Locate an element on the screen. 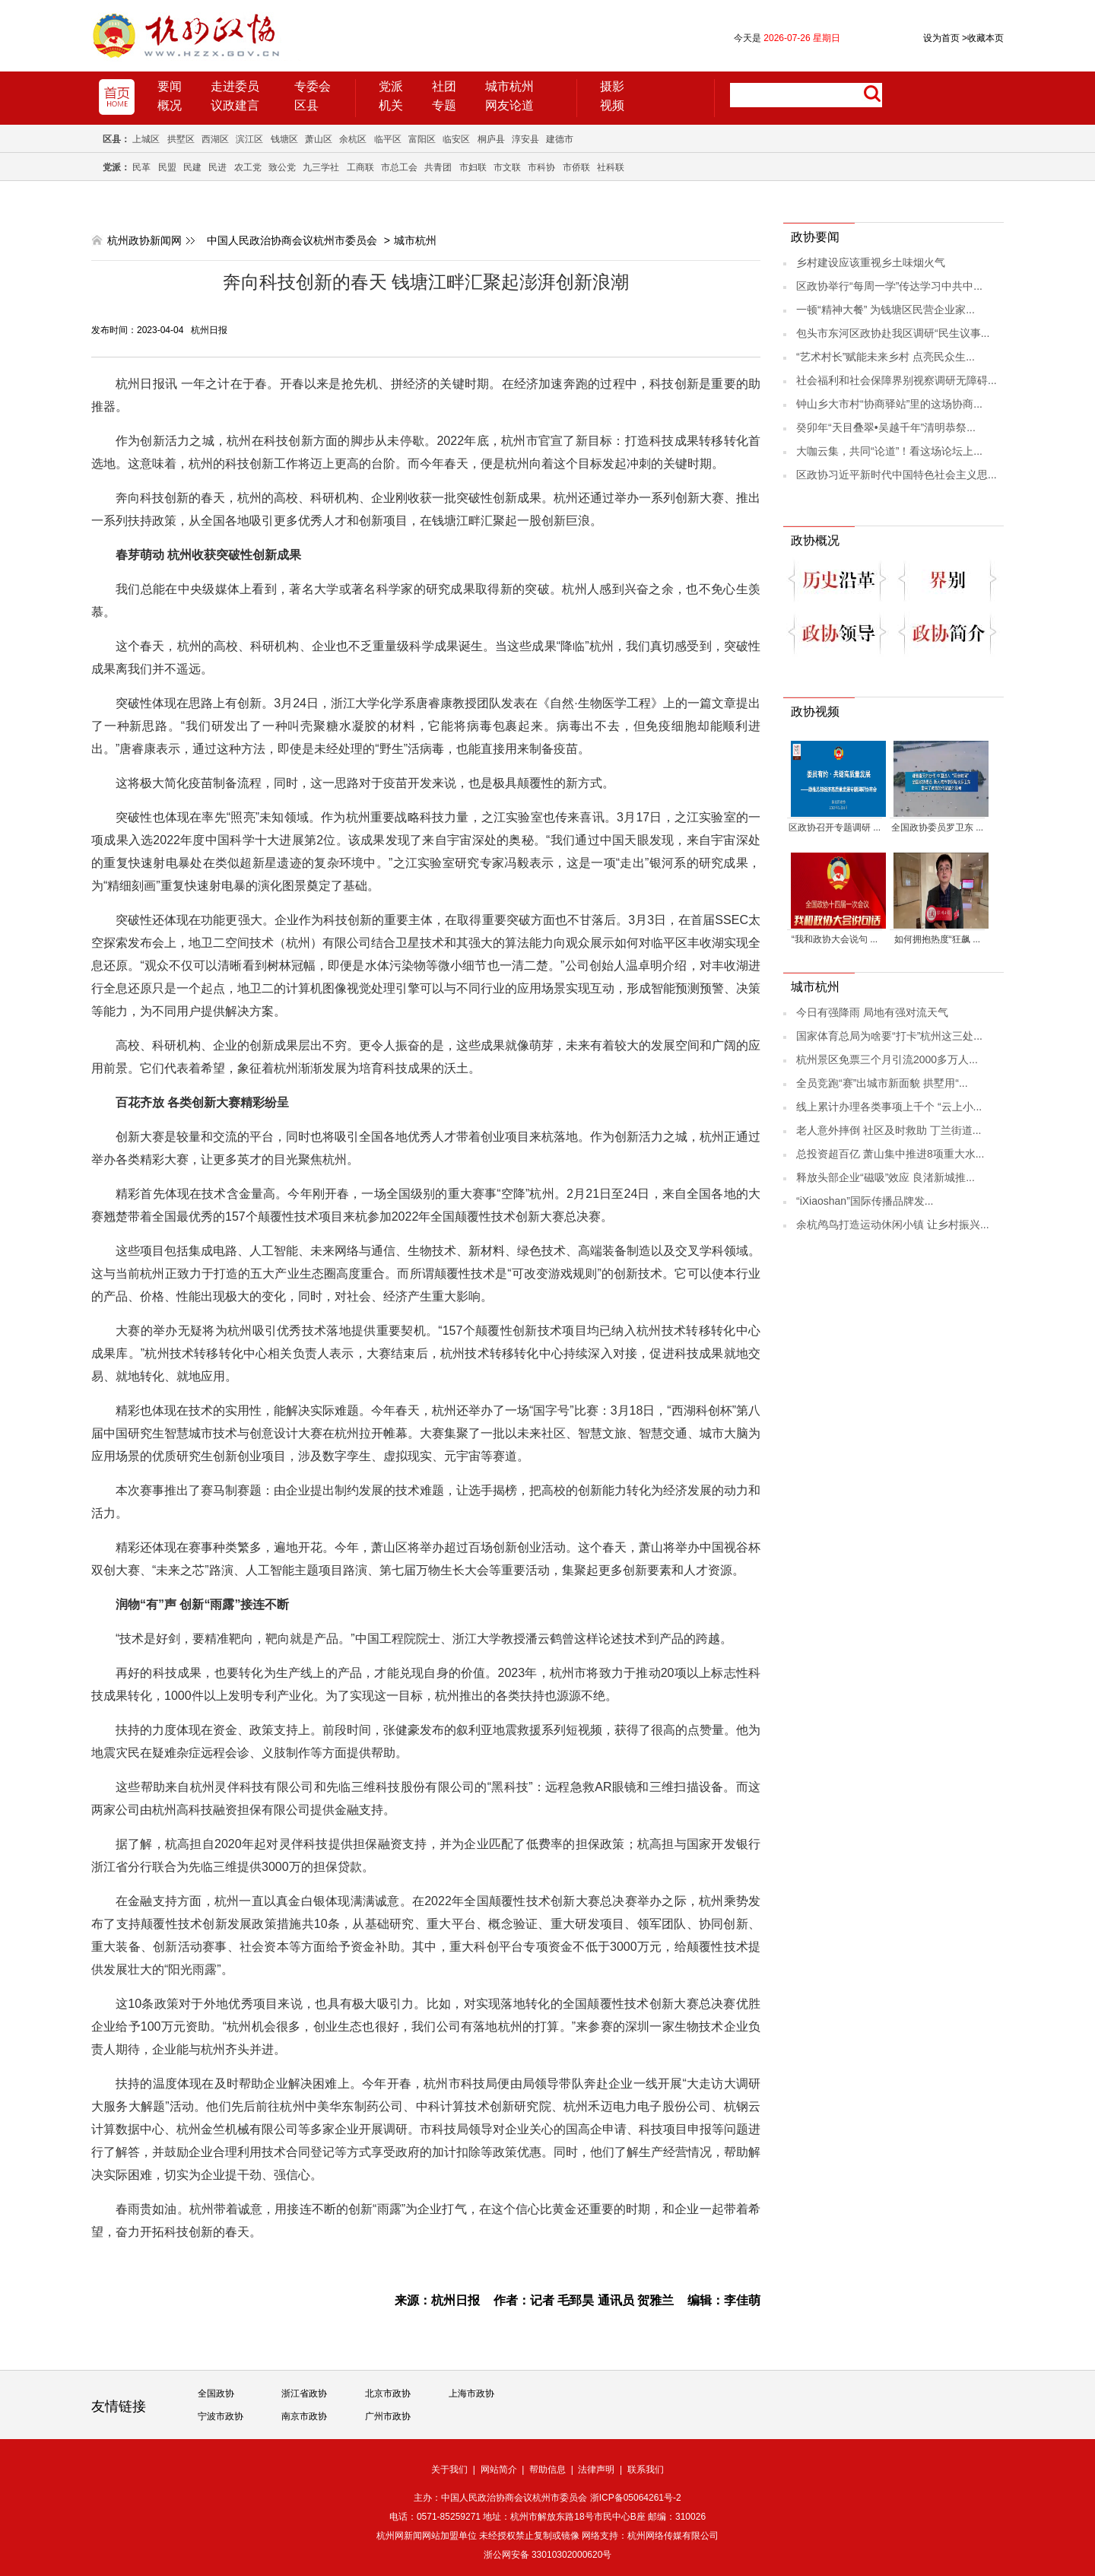  “艺术村长”赋能未来乡村 点亮民众生... is located at coordinates (885, 357).